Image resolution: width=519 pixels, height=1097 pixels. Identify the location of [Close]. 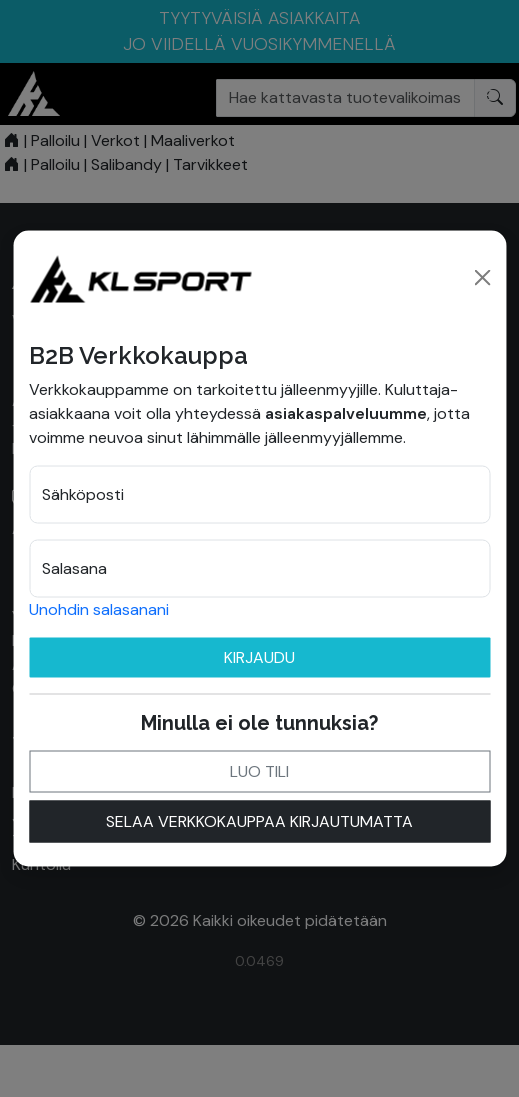
(482, 278).